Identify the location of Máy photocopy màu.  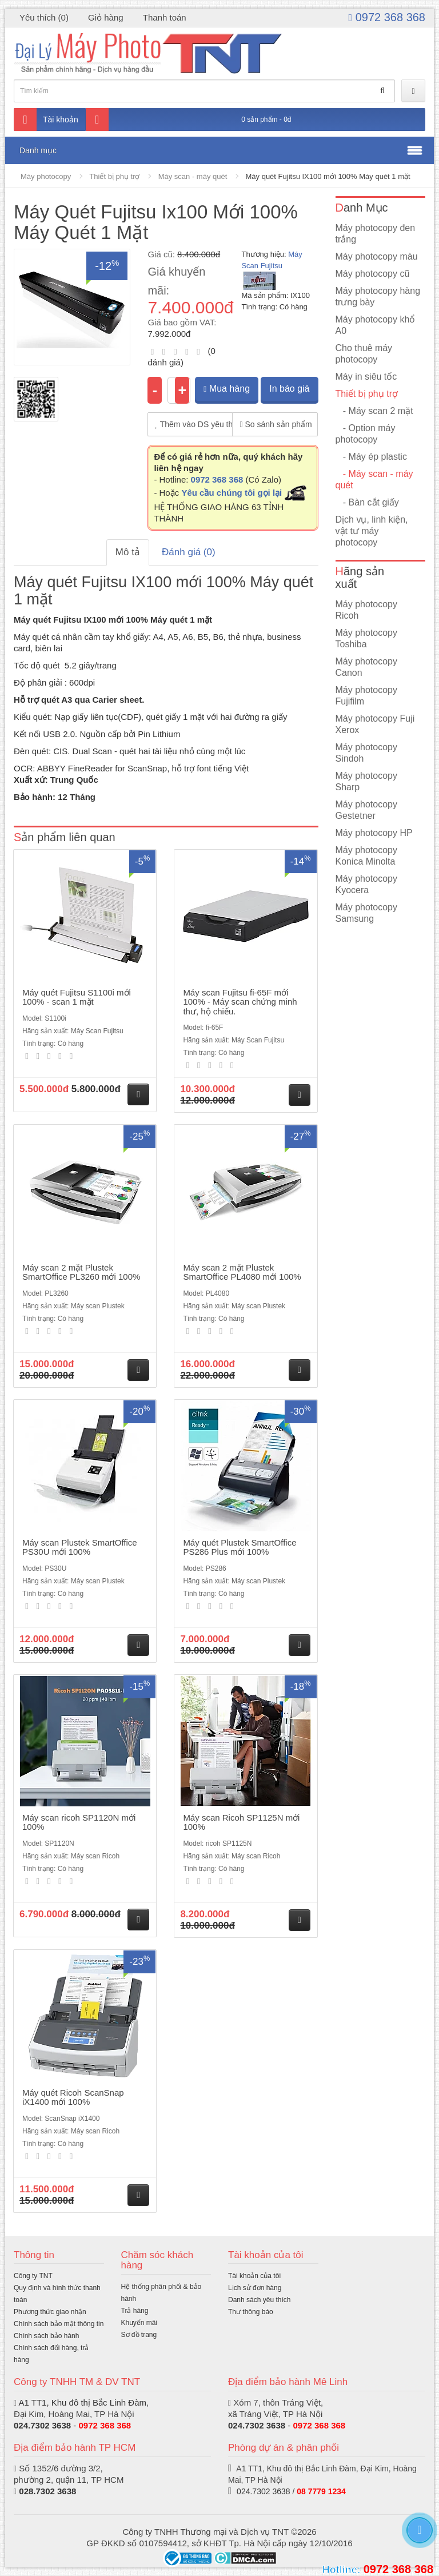
(377, 256).